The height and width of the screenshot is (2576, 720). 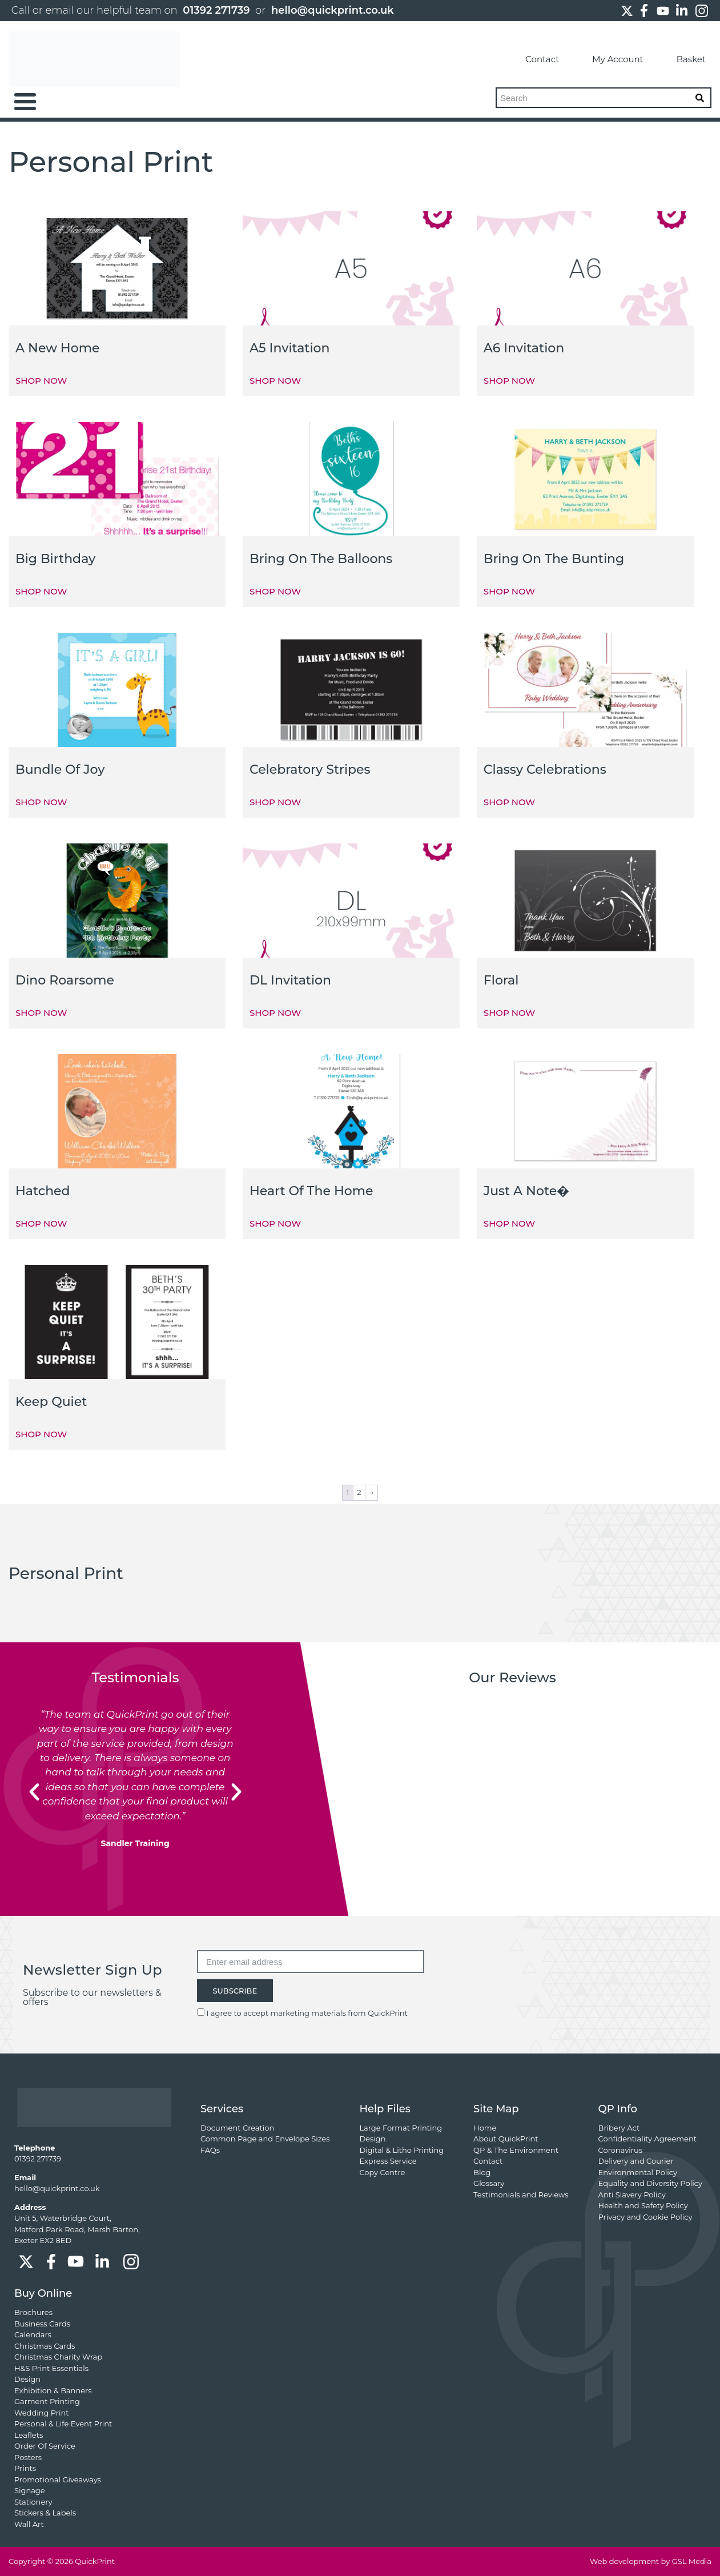 I want to click on Bribery Act, so click(x=619, y=2127).